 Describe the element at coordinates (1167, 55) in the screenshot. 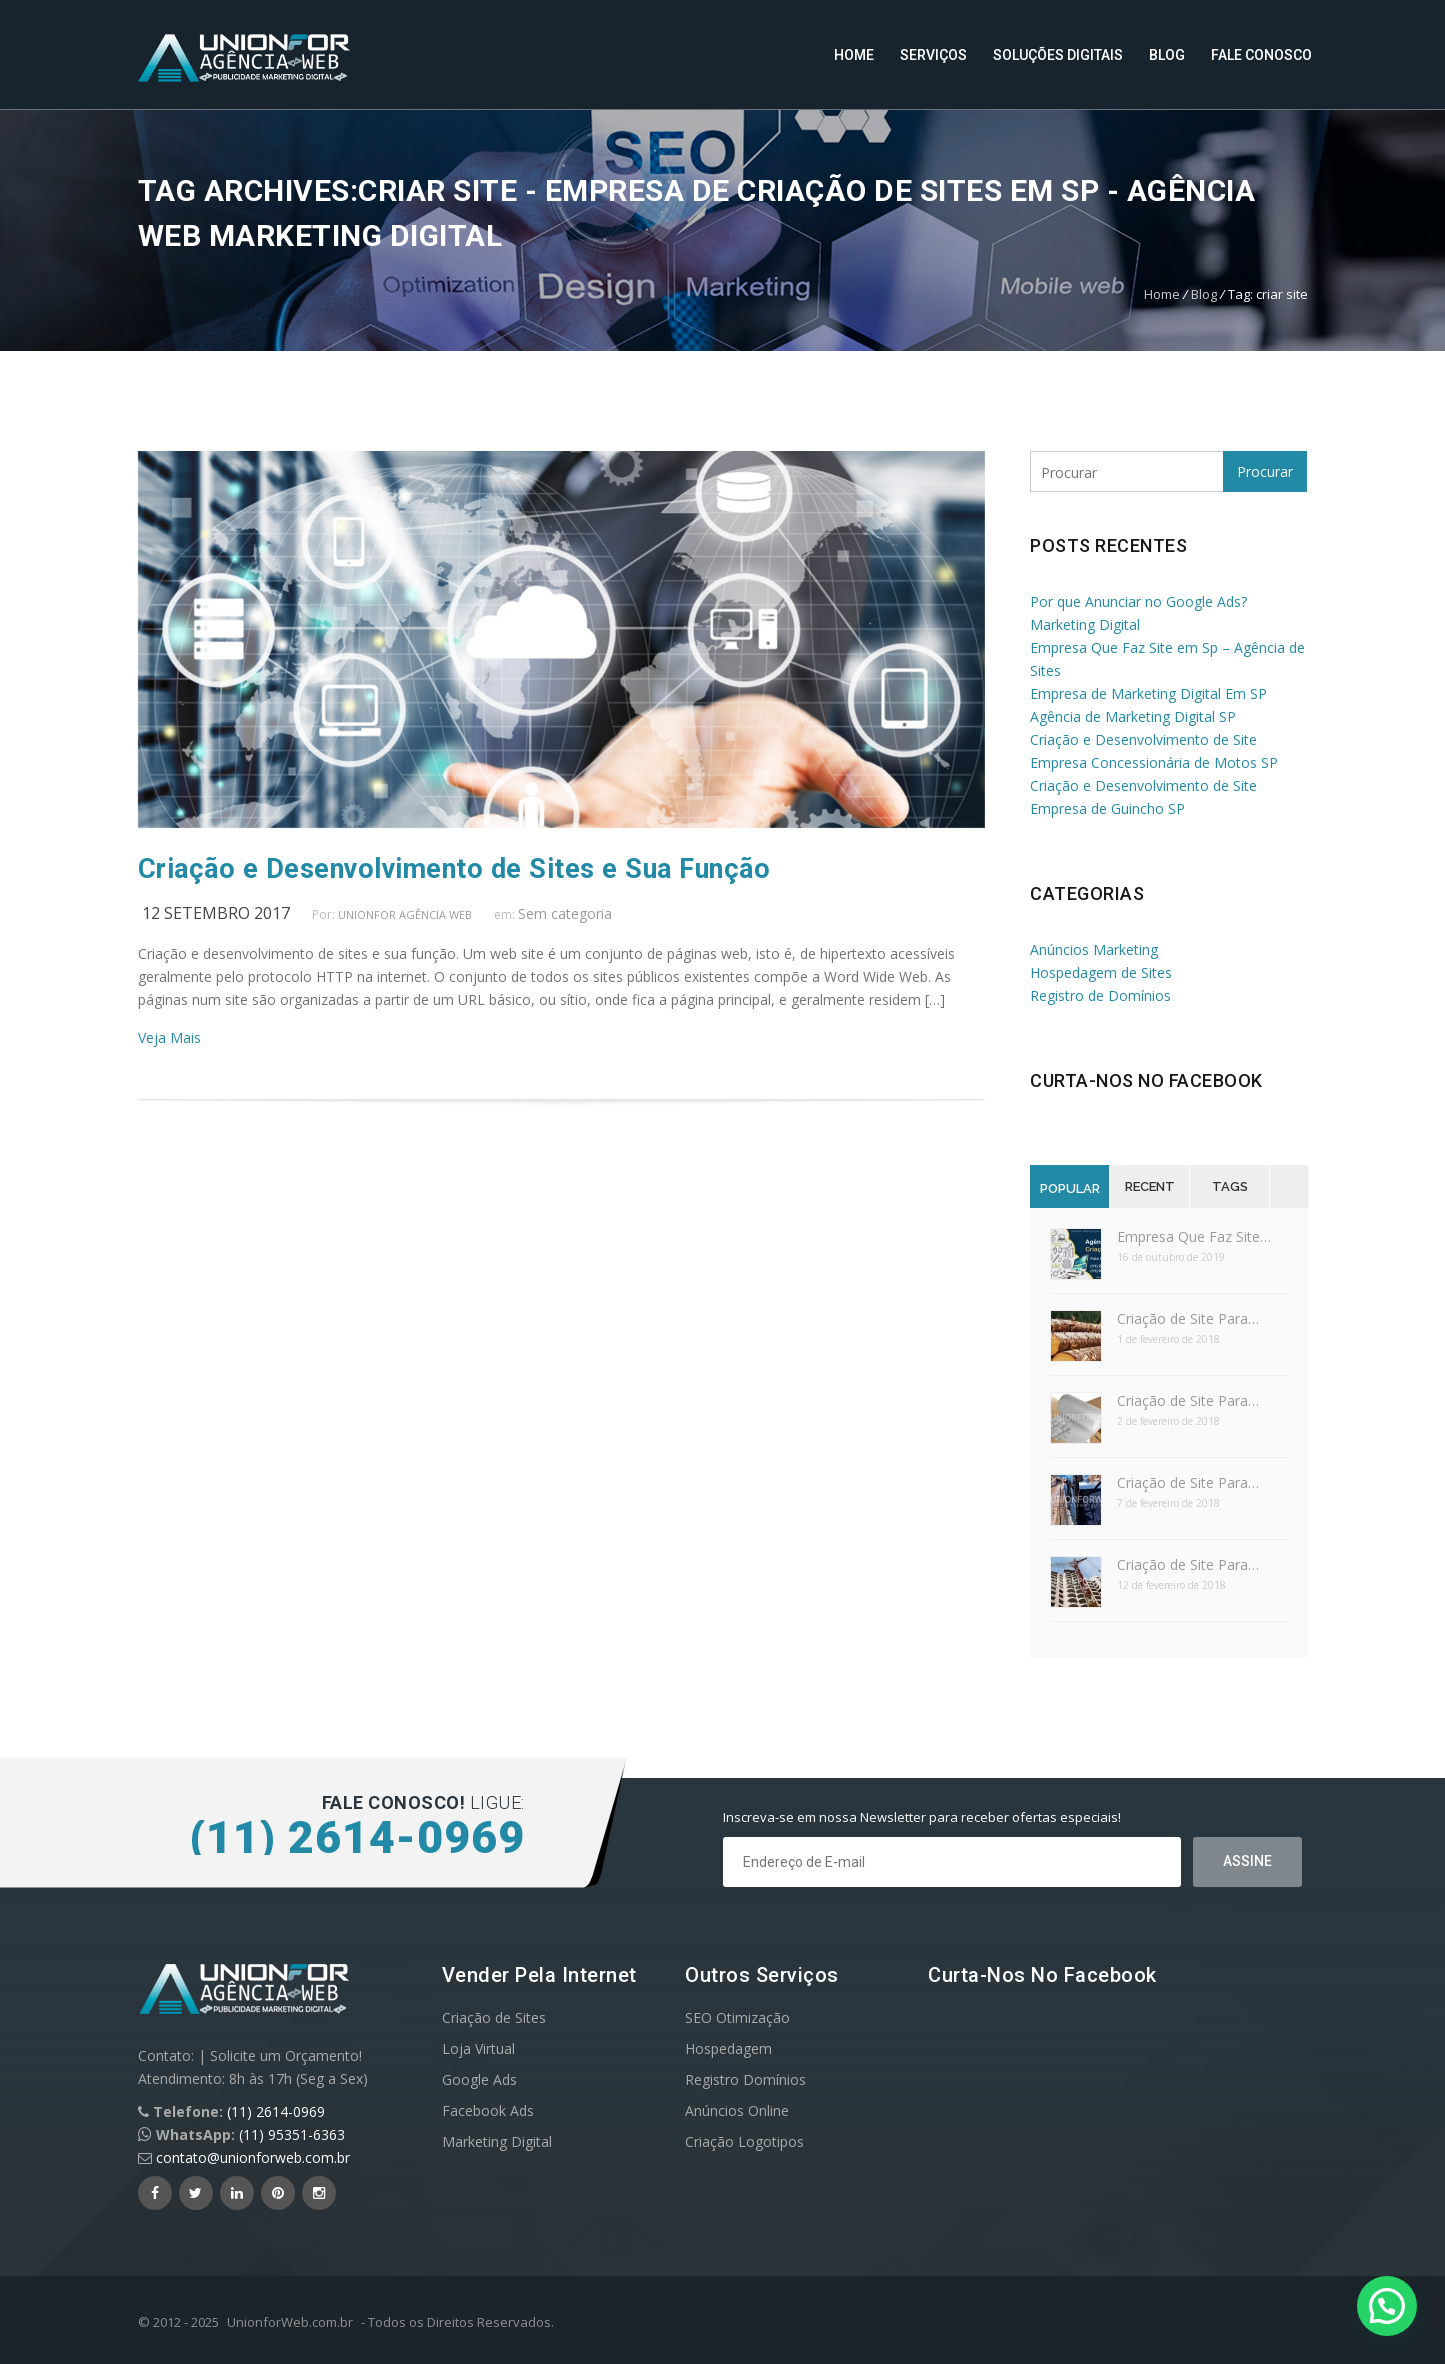

I see `Blog` at that location.